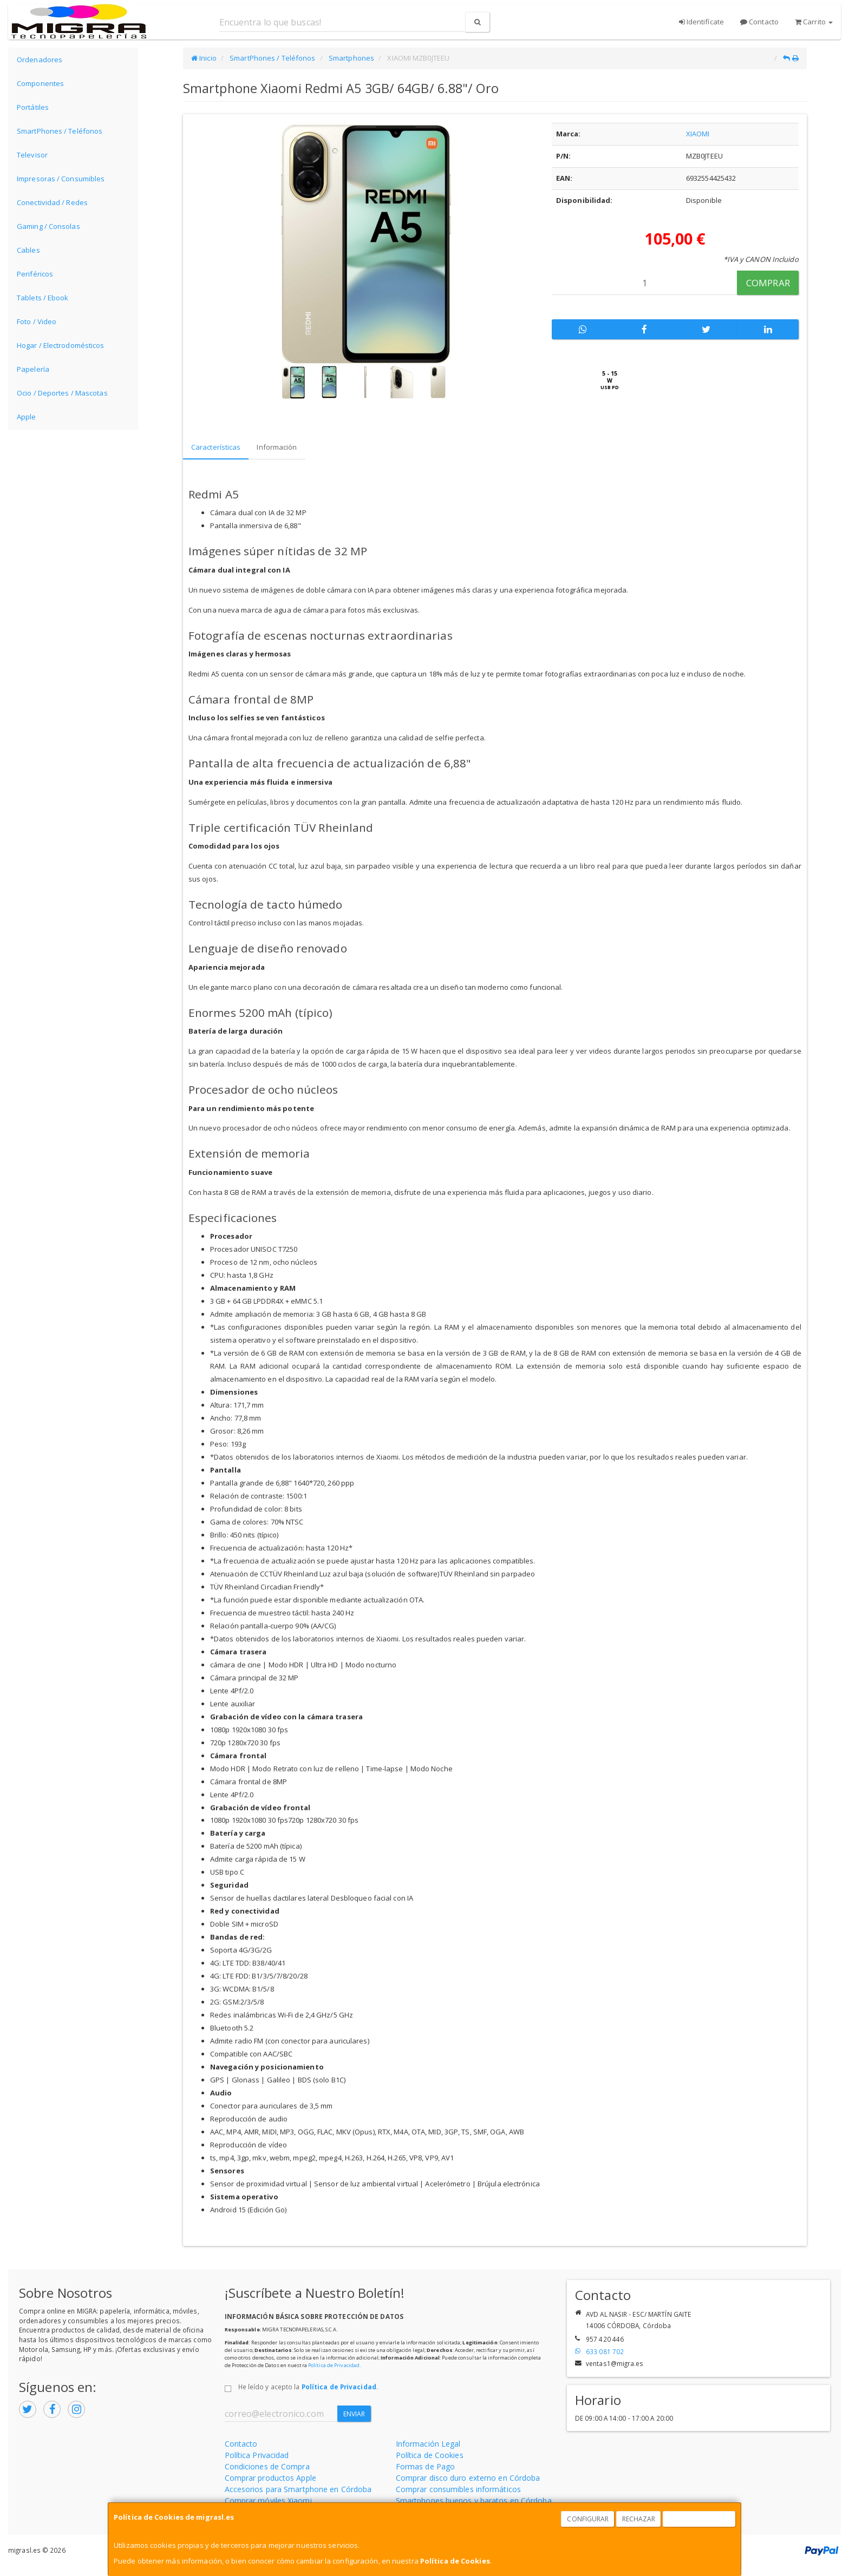 This screenshot has height=2576, width=849. I want to click on Comprar productos Apple, so click(270, 2478).